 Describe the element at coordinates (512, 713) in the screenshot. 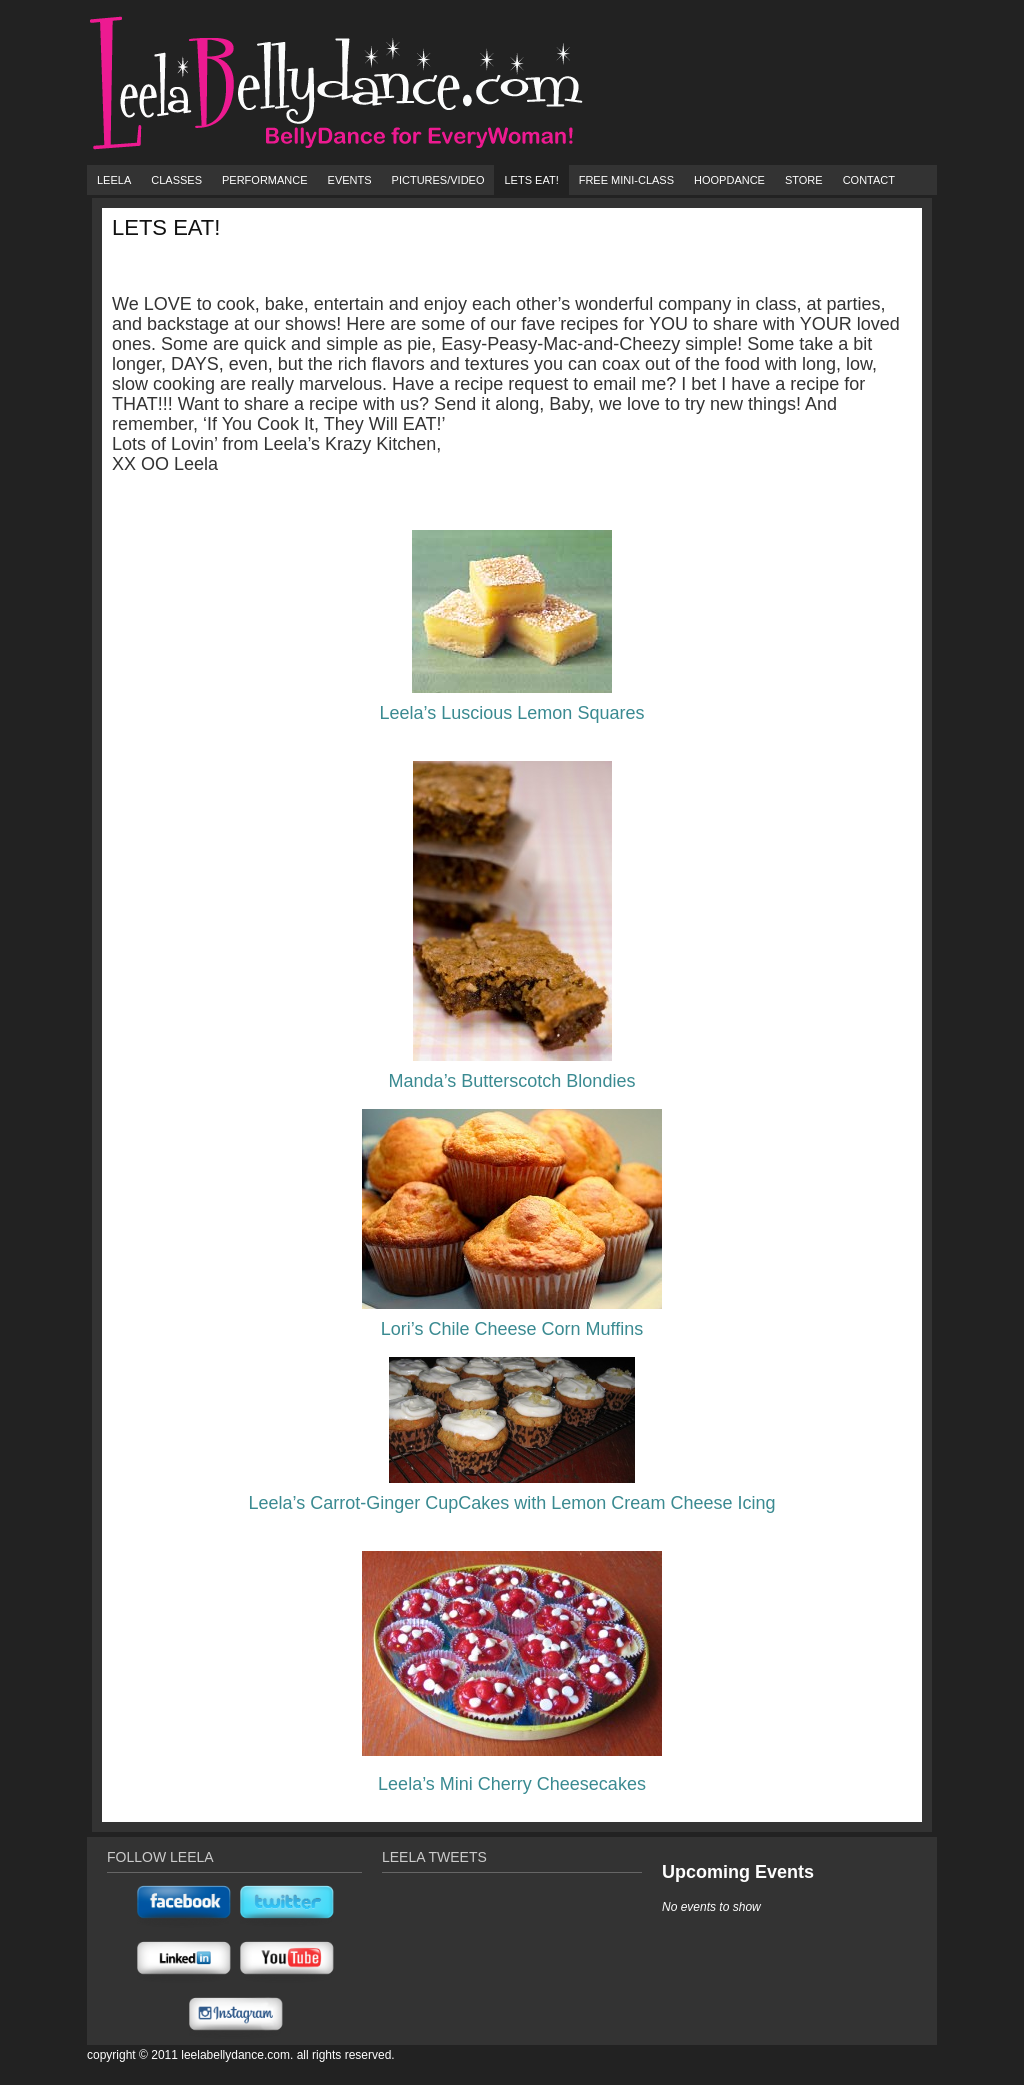

I see `Leela’s Luscious Lemon Squares` at that location.